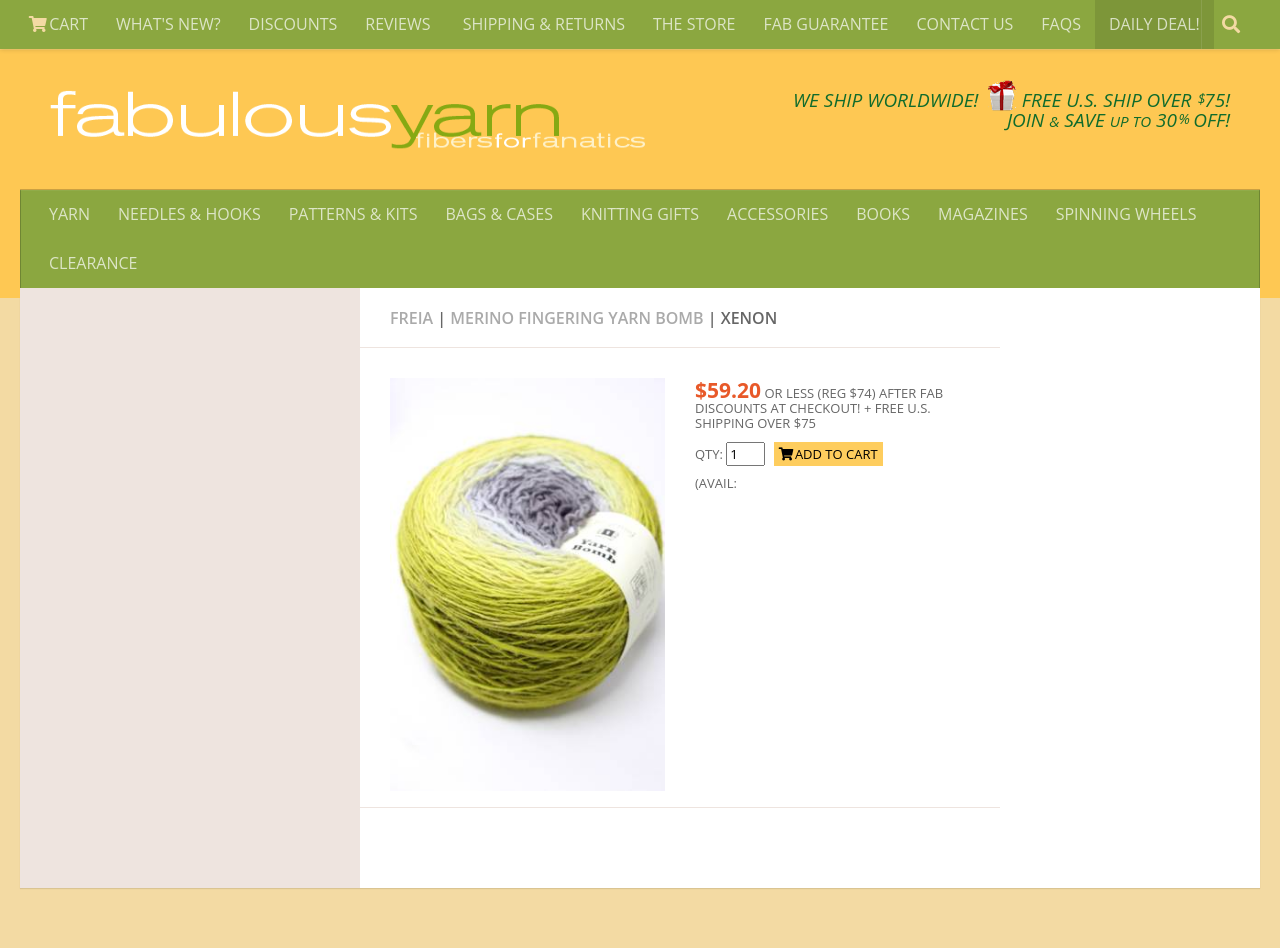 This screenshot has height=948, width=1280. I want to click on Freia, so click(411, 318).